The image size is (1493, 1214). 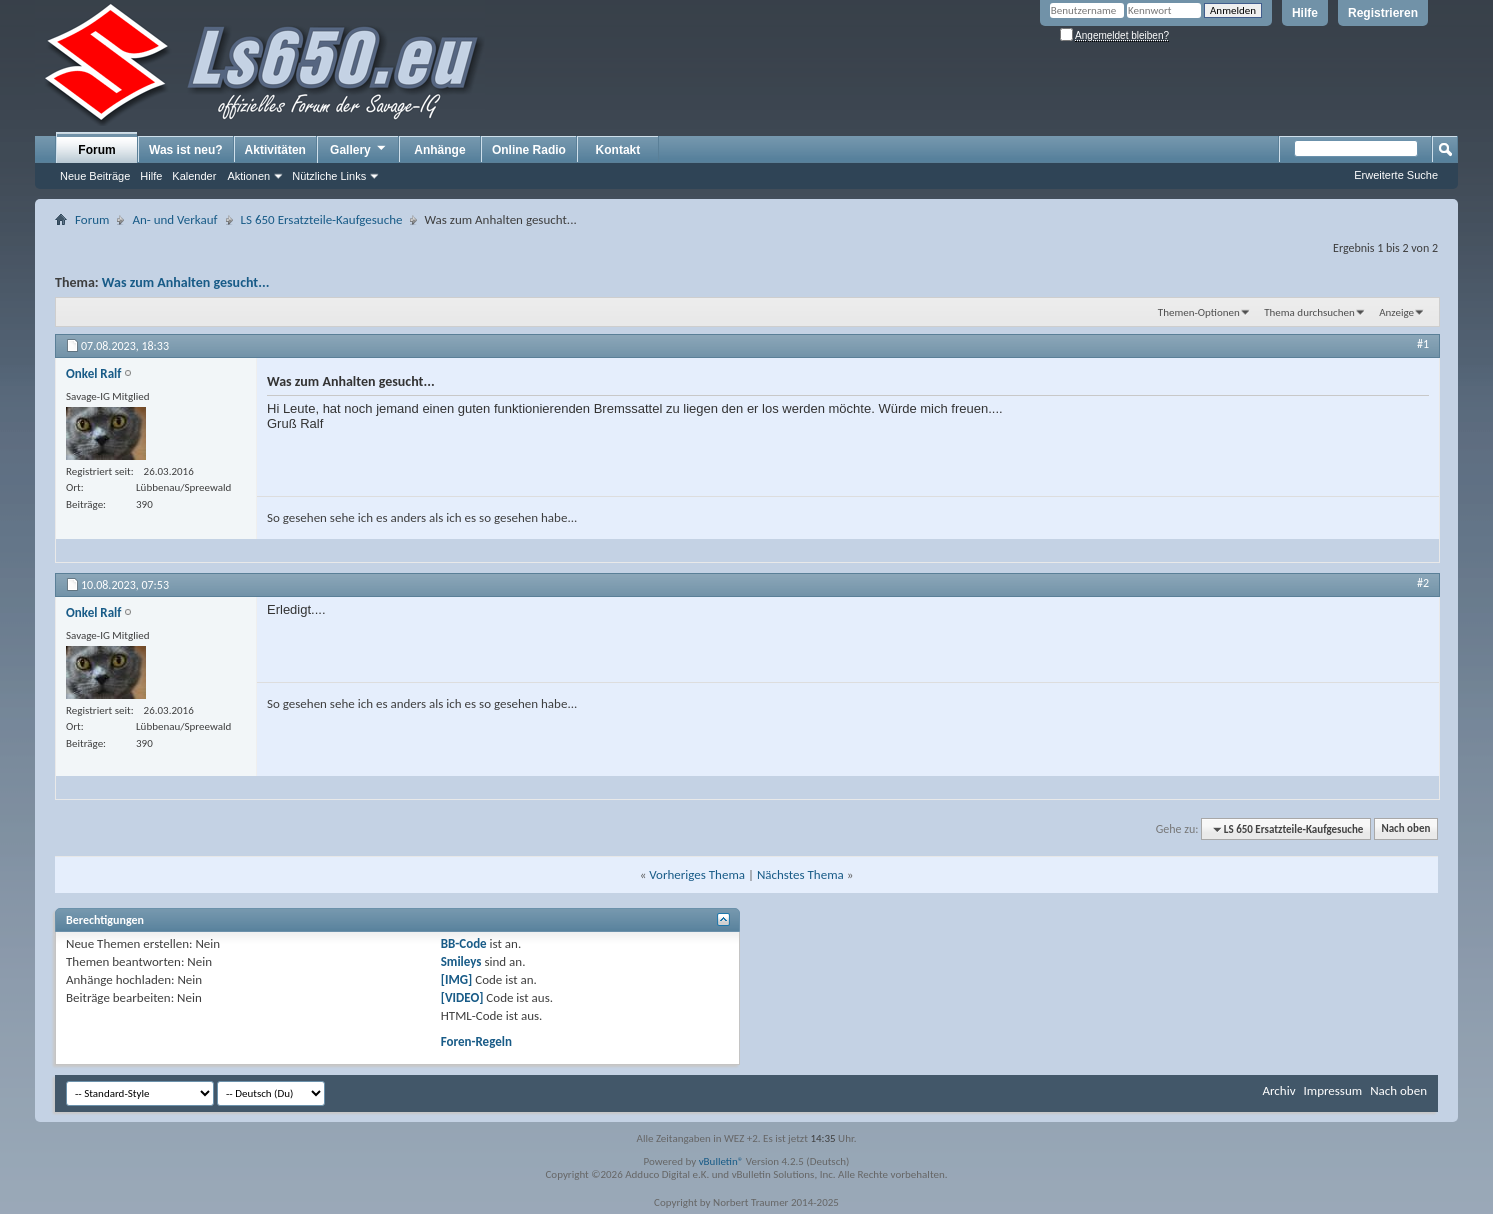 I want to click on Kalender, so click(x=194, y=176).